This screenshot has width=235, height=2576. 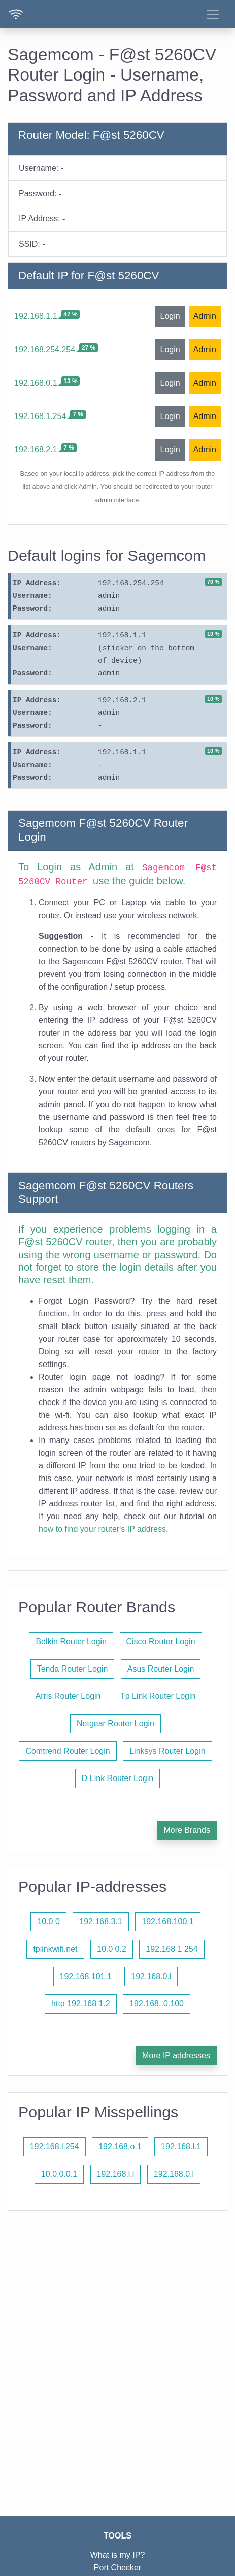 What do you see at coordinates (40, 416) in the screenshot?
I see `192.168.1.254` at bounding box center [40, 416].